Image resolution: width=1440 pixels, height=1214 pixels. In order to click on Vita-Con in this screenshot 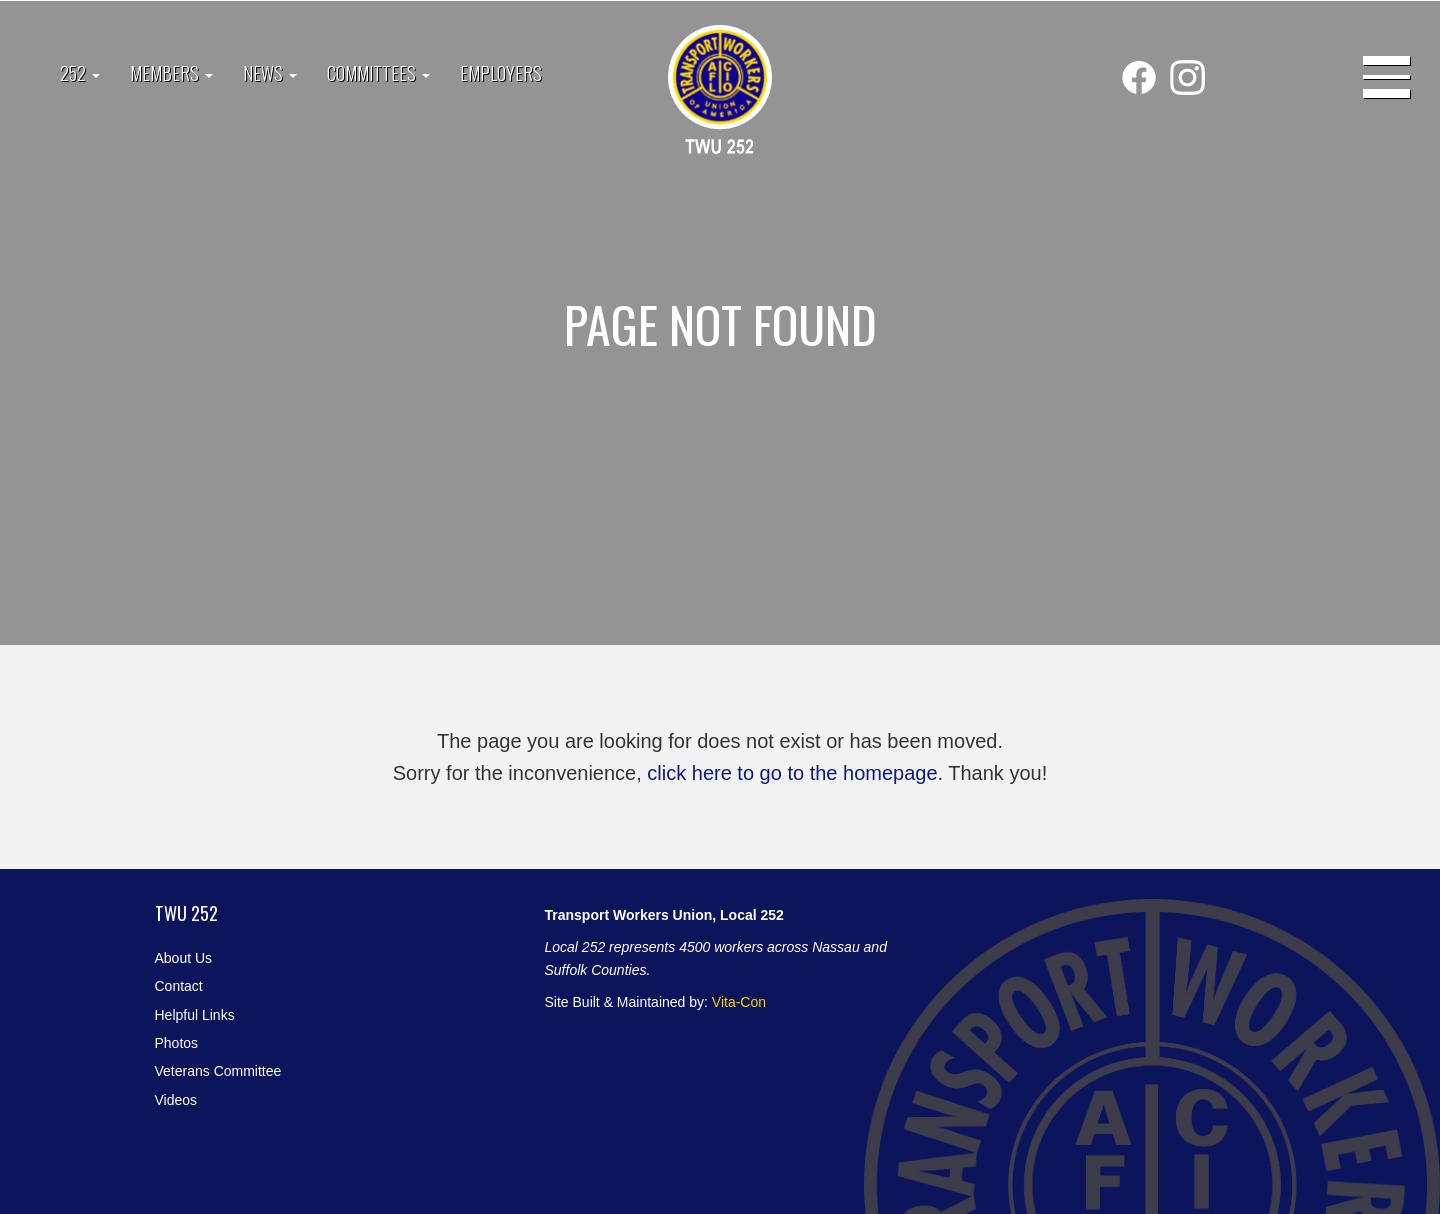, I will do `click(739, 1002)`.